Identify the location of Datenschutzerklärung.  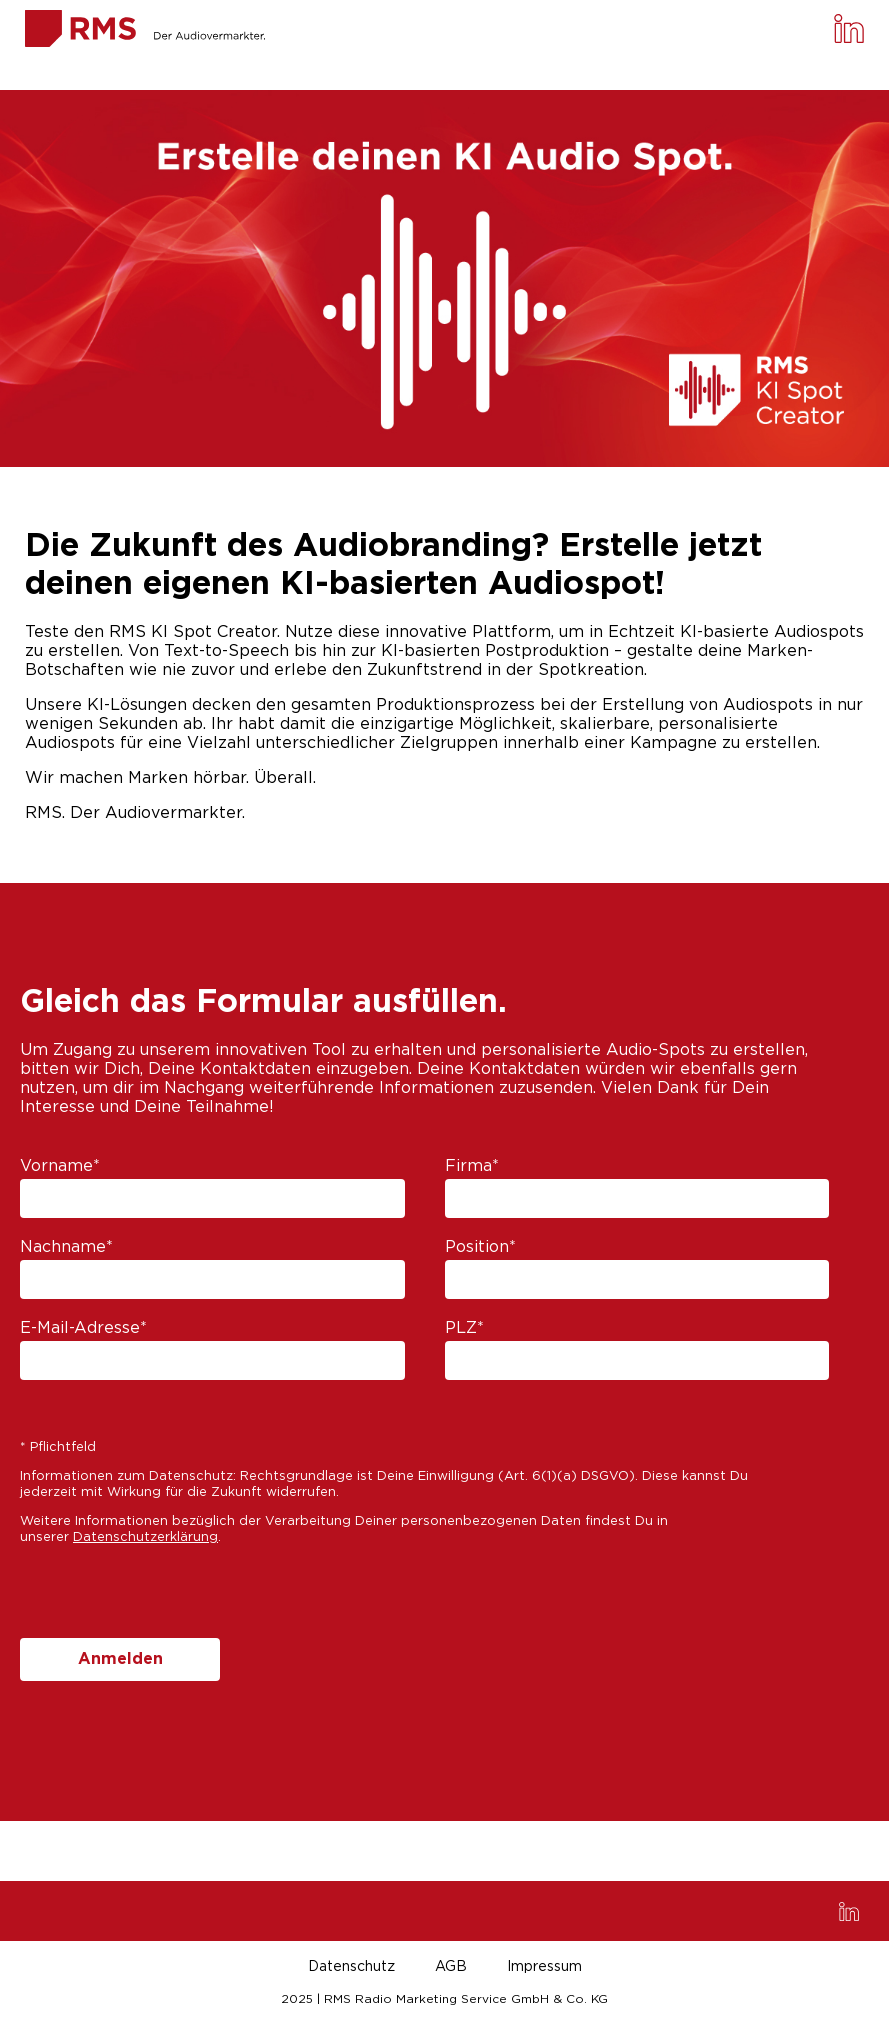
(145, 1537).